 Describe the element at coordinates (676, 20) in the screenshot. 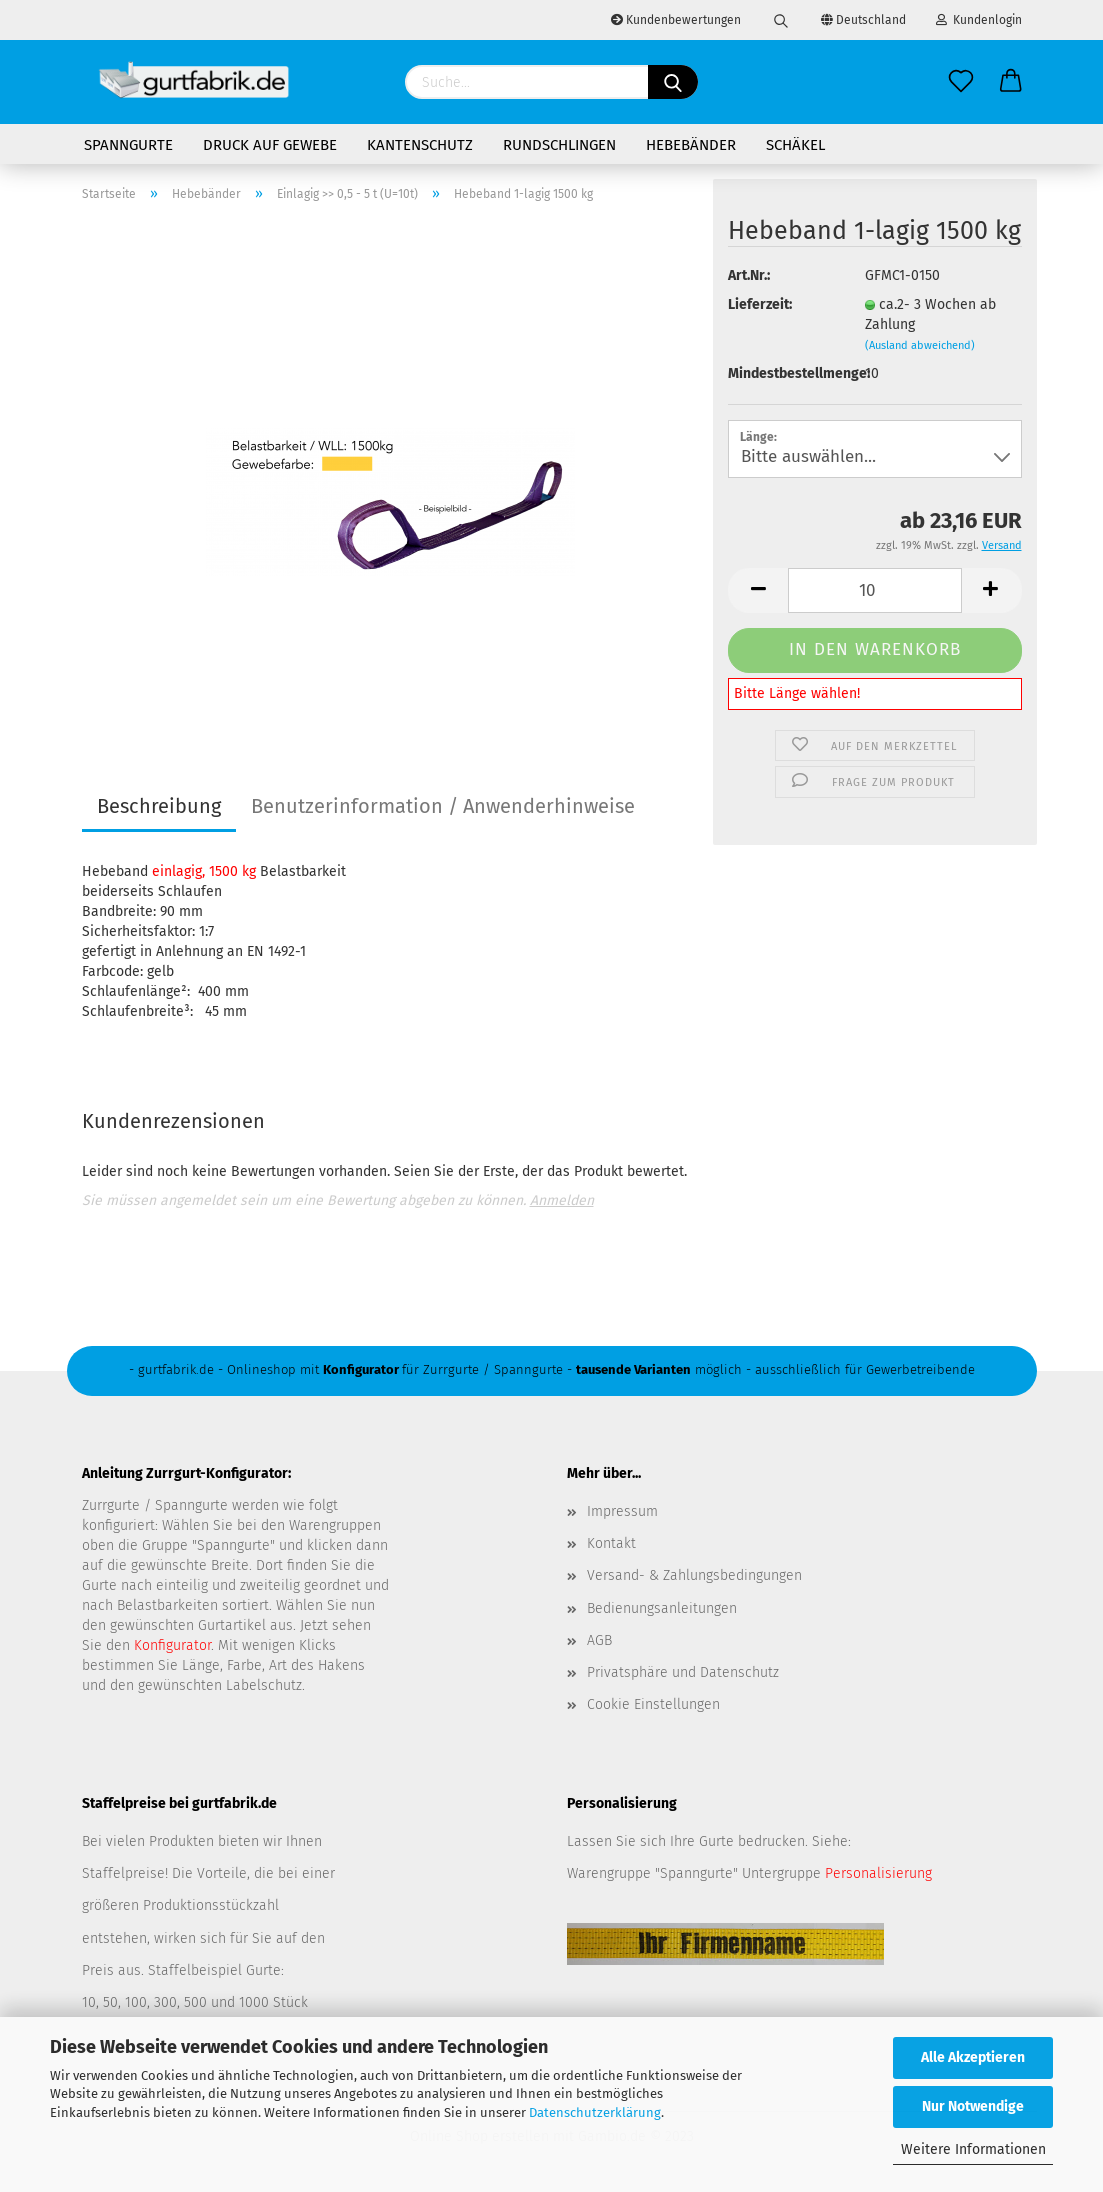

I see `Kundenbewertungen` at that location.